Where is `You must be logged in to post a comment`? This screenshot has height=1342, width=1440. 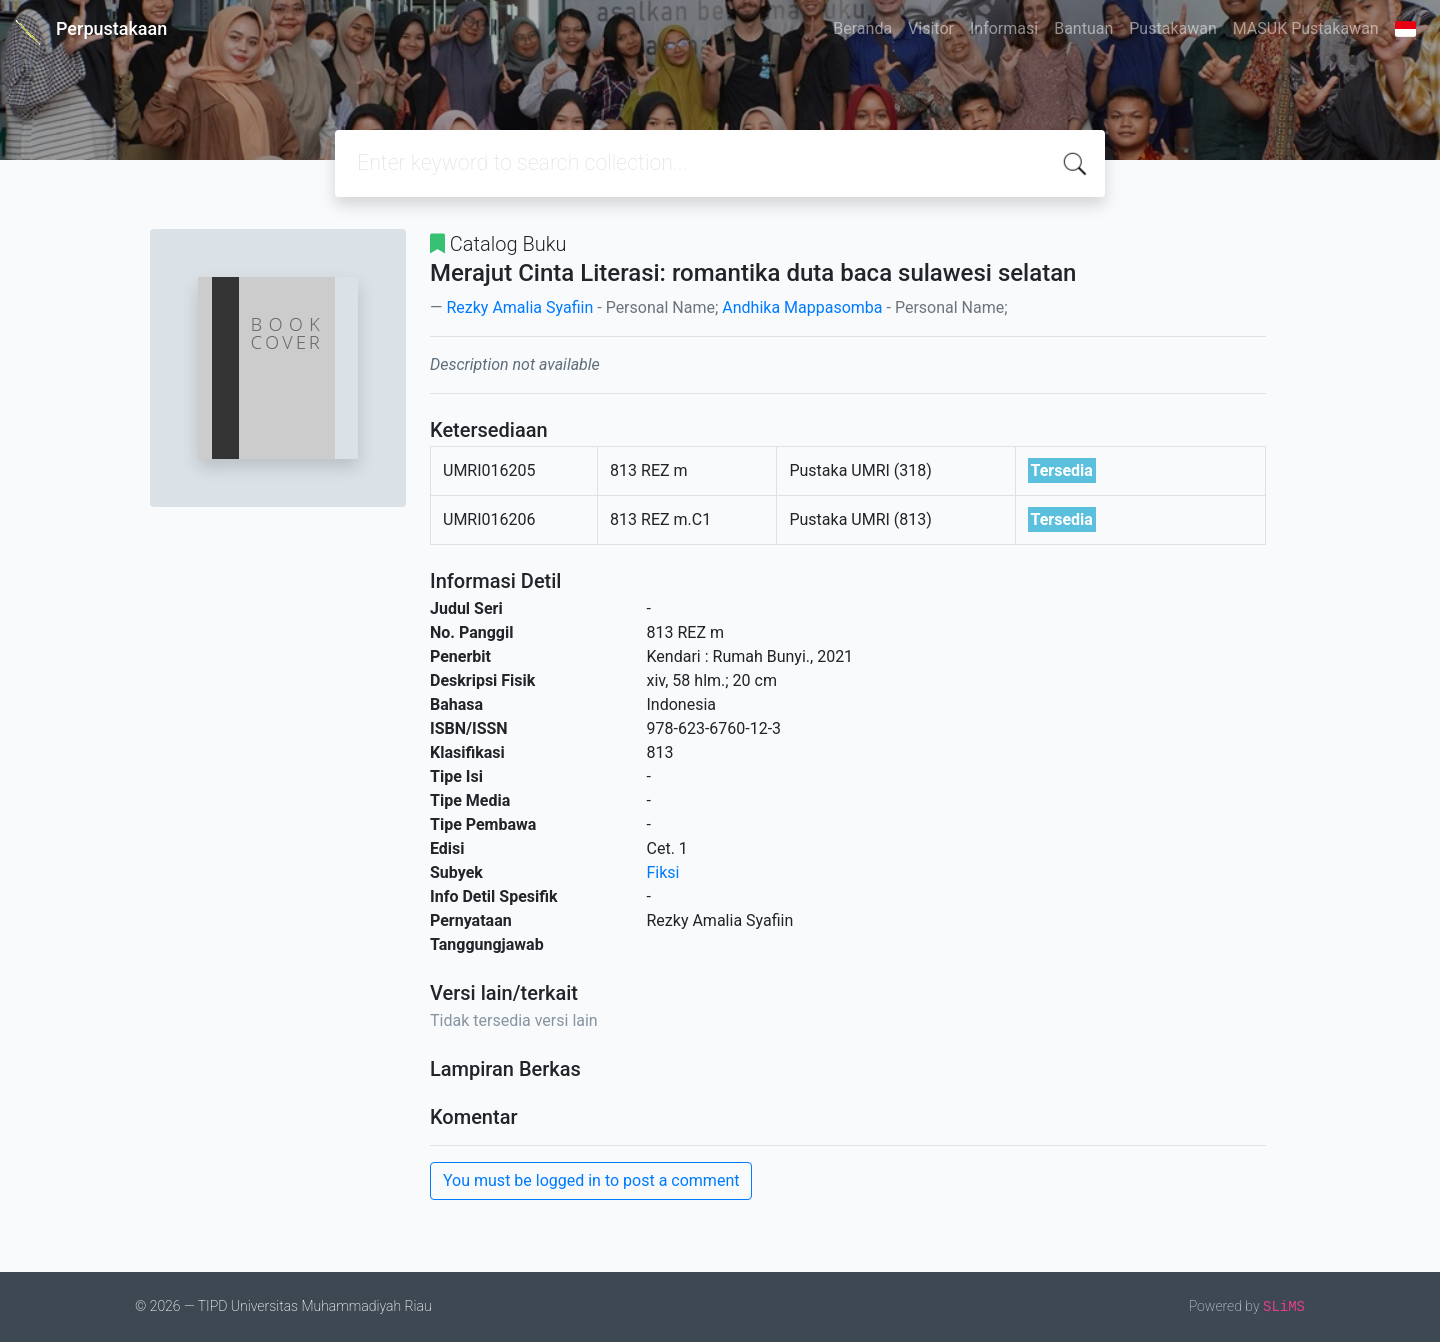 You must be logged in to post a comment is located at coordinates (591, 1180).